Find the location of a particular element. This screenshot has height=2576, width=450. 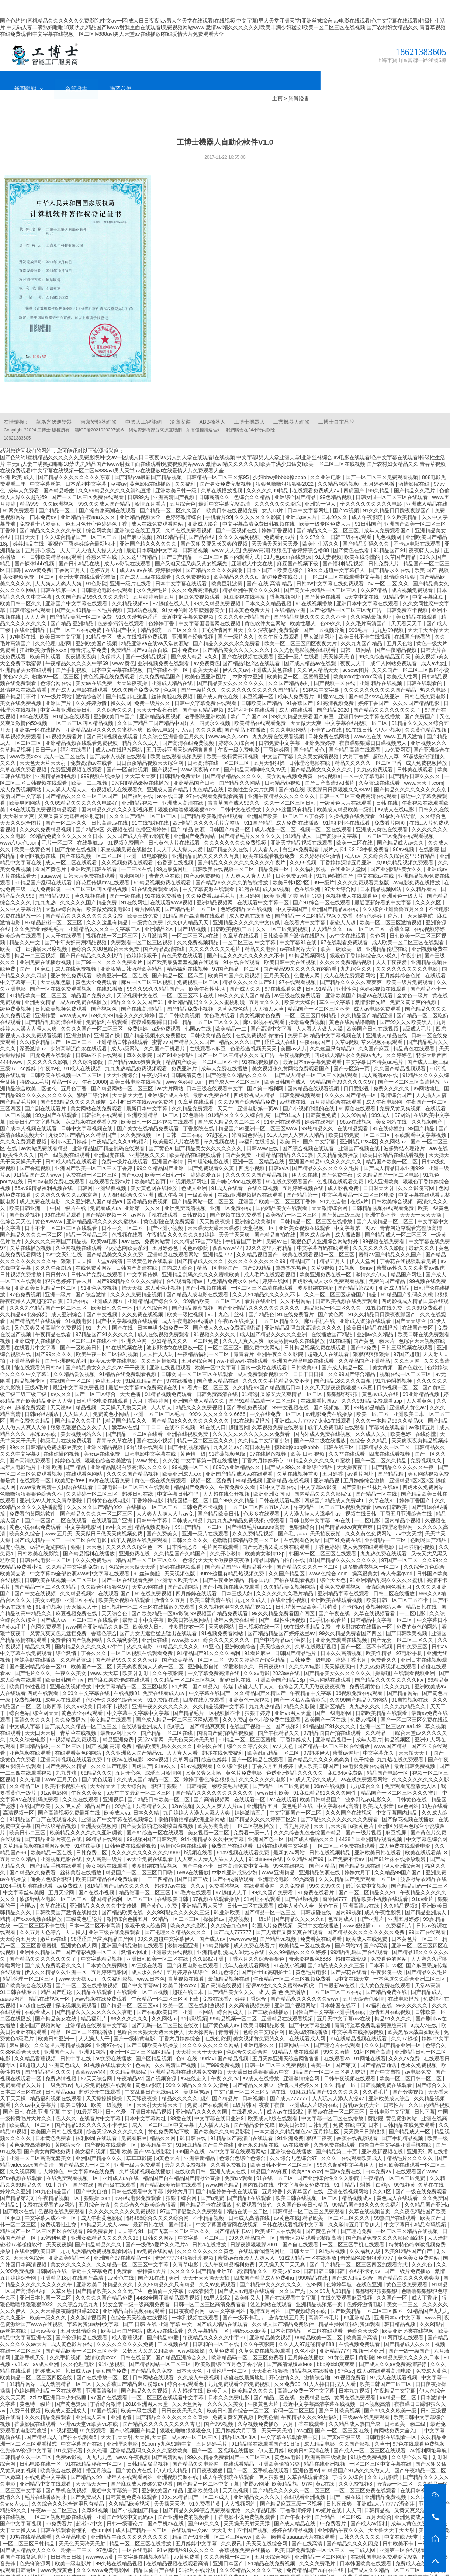

在线看成人片 is located at coordinates (248, 2094).